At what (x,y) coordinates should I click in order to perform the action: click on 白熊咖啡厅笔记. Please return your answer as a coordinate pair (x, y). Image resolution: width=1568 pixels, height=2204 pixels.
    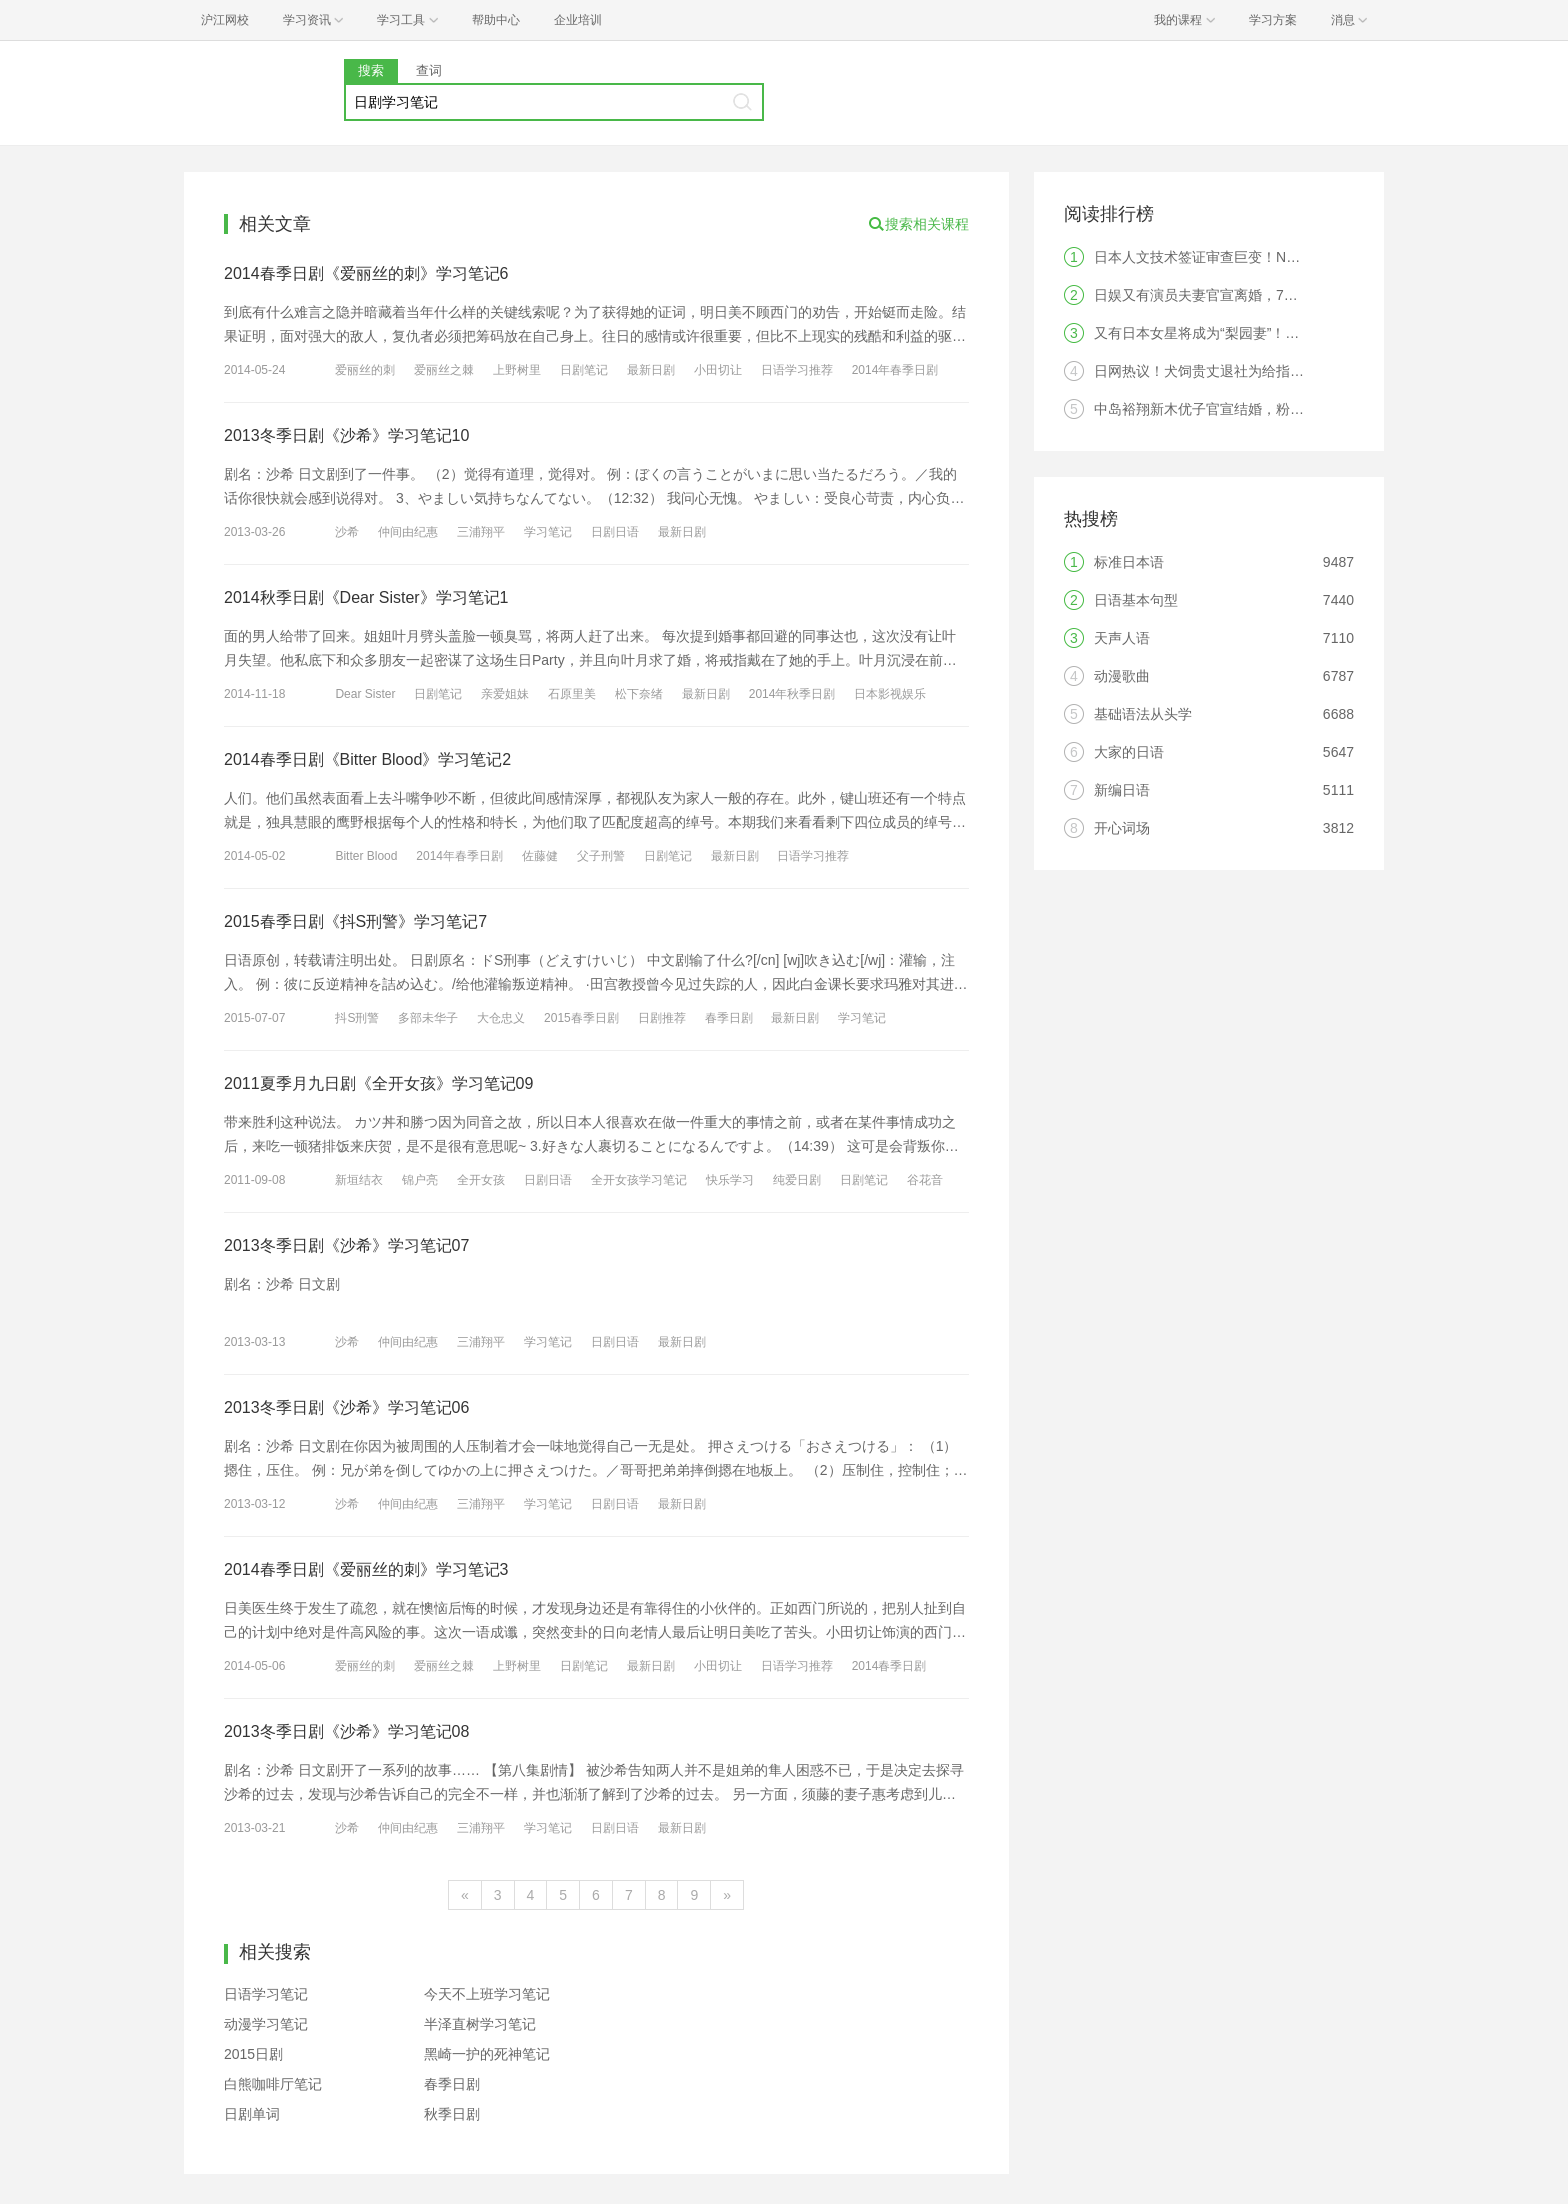
    Looking at the image, I should click on (273, 2084).